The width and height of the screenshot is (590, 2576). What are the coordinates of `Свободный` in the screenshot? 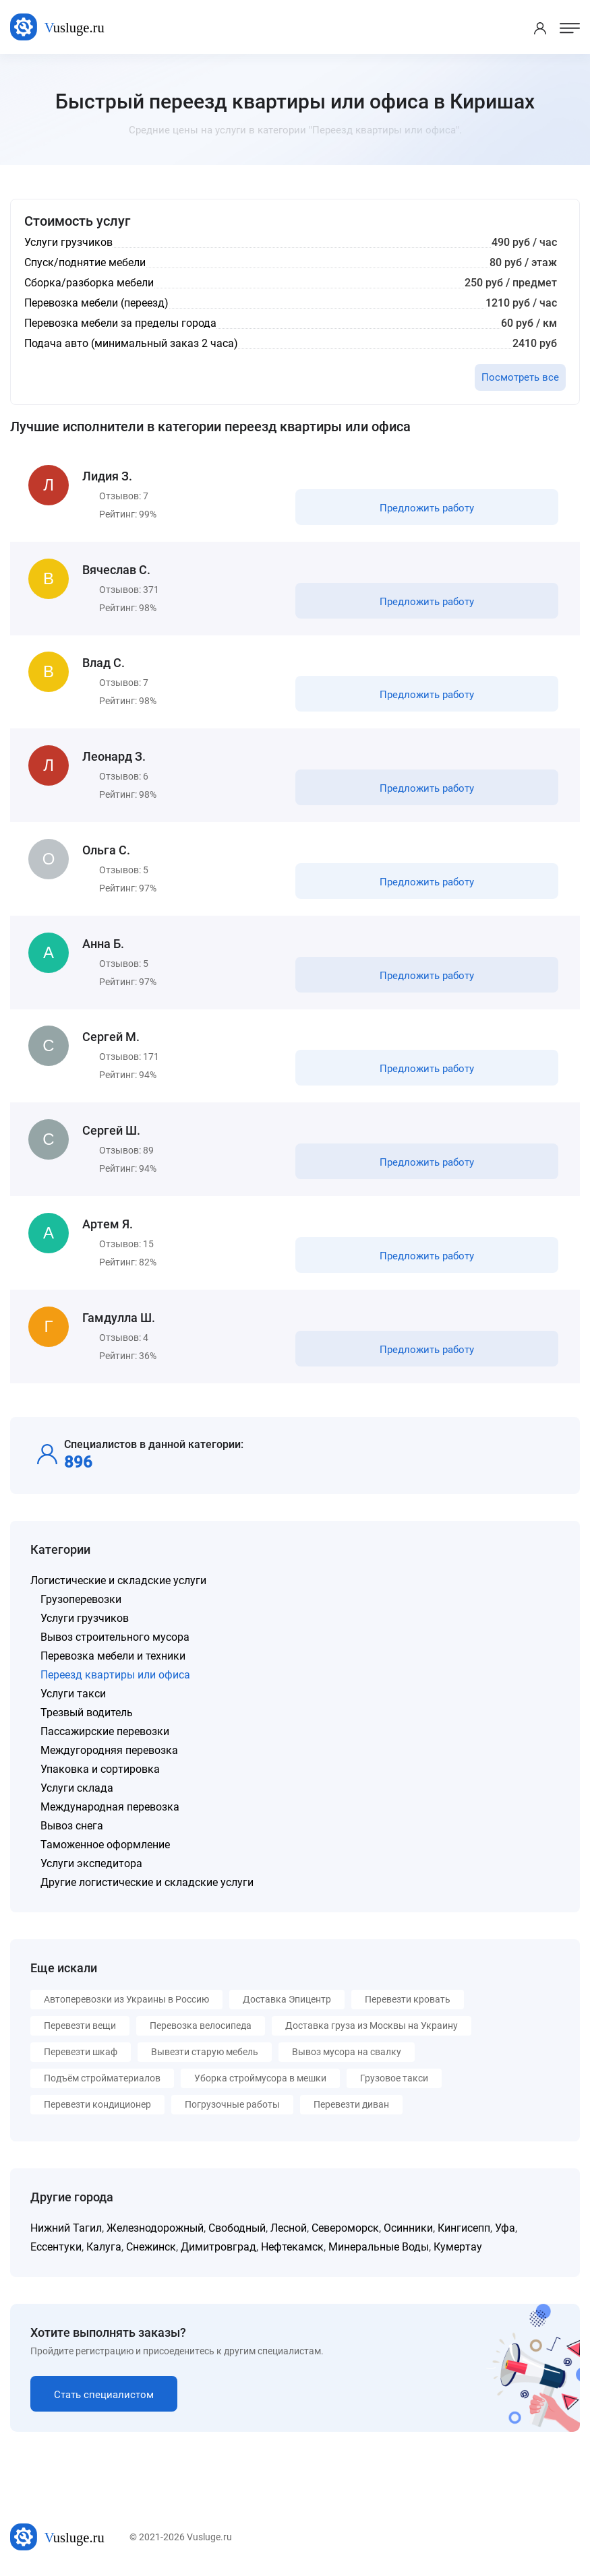 It's located at (237, 2229).